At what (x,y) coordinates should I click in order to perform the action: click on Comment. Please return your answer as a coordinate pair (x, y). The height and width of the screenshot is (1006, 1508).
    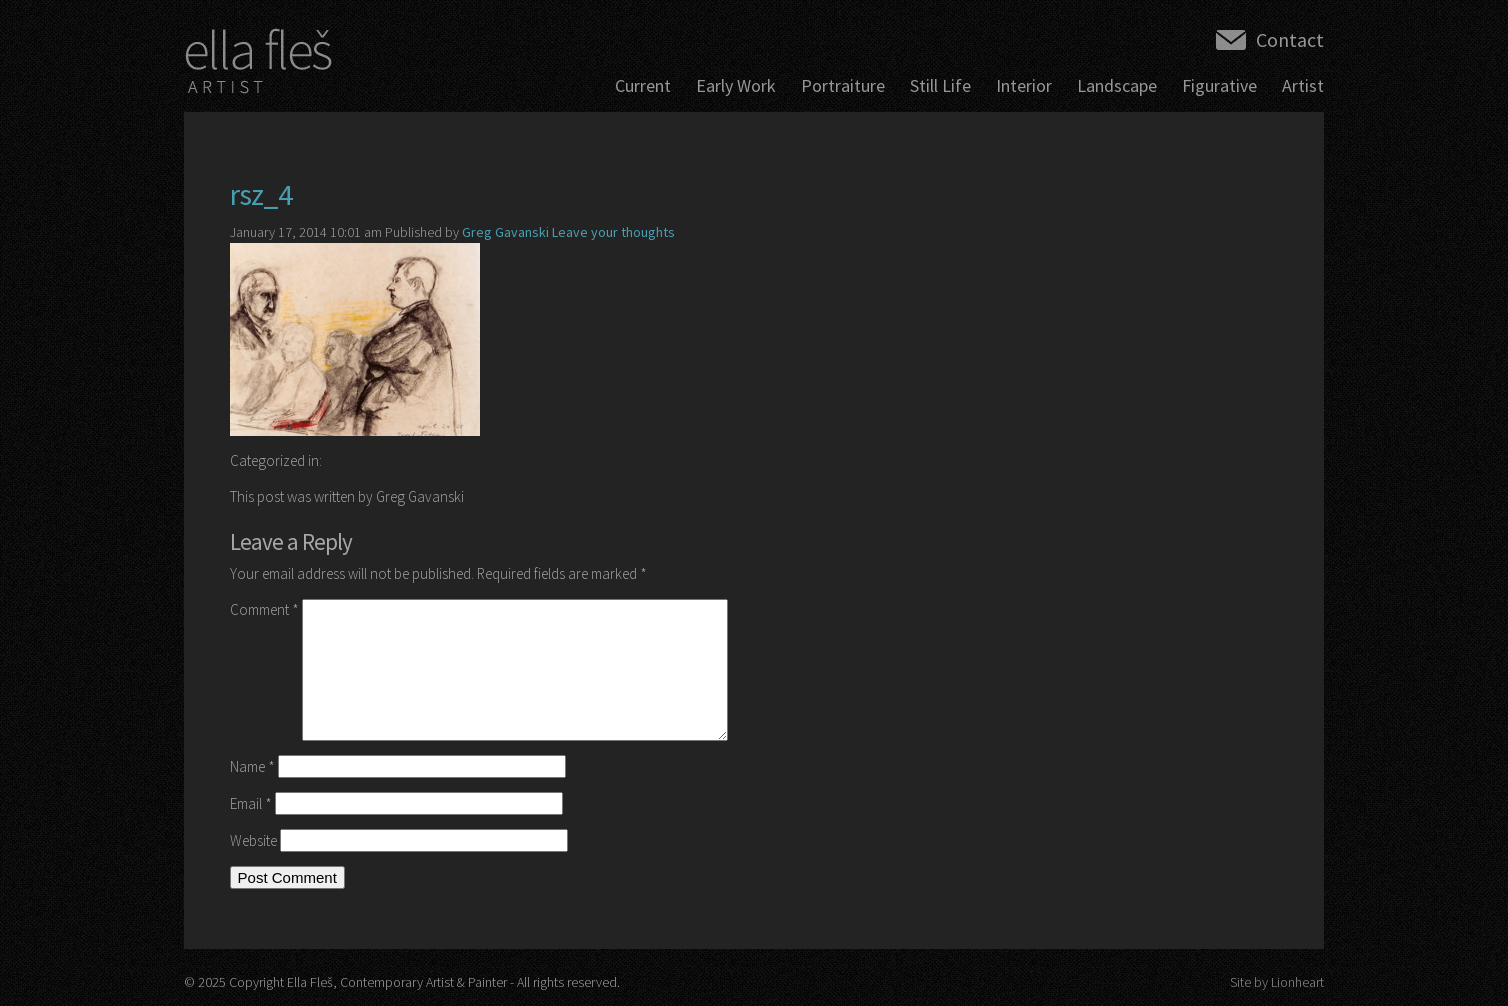
    Looking at the image, I should click on (264, 609).